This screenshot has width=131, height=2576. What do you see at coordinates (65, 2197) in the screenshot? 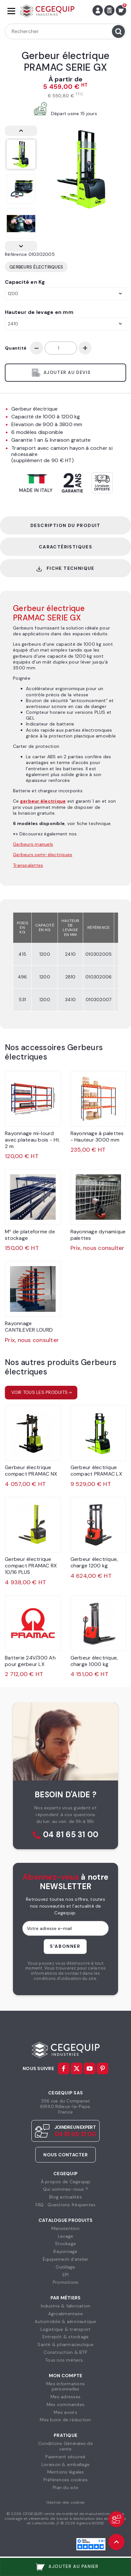
I see `Blog actualités` at bounding box center [65, 2197].